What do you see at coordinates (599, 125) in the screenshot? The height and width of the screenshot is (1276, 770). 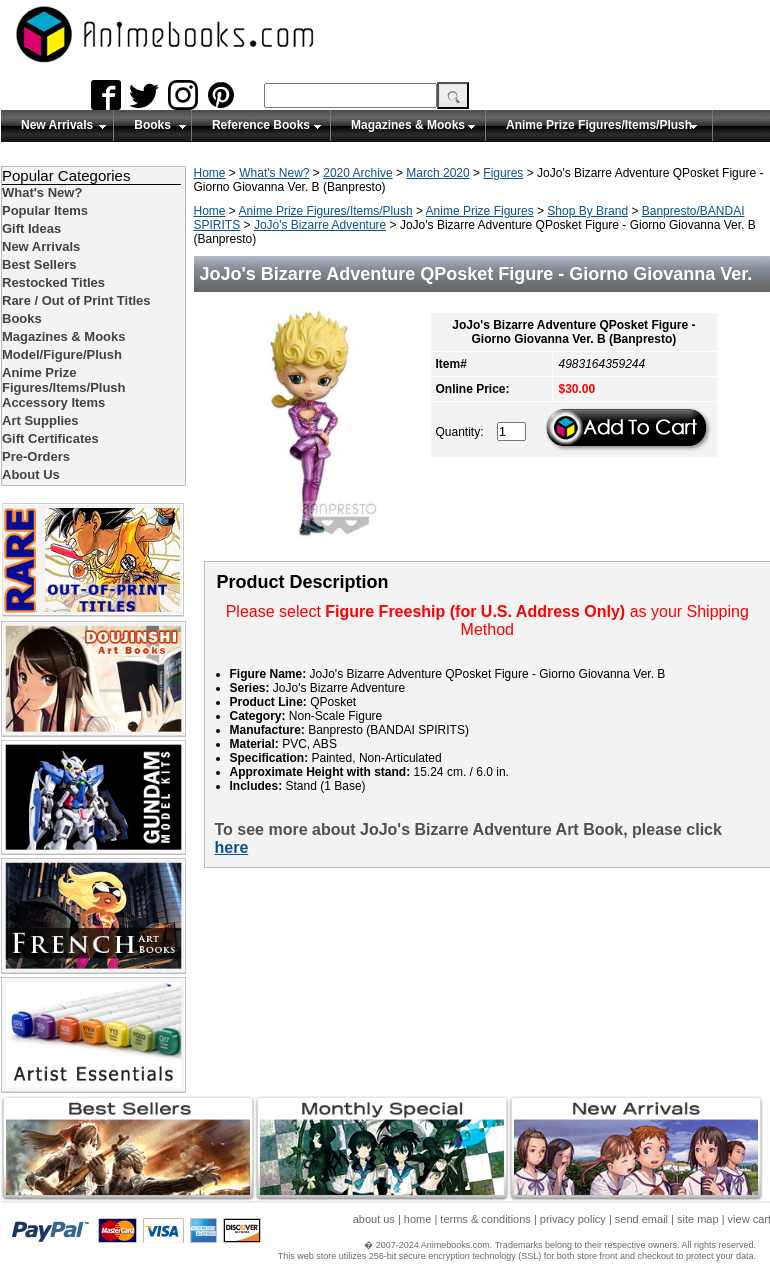 I see `Anime Prize Figures/Items/Plush` at bounding box center [599, 125].